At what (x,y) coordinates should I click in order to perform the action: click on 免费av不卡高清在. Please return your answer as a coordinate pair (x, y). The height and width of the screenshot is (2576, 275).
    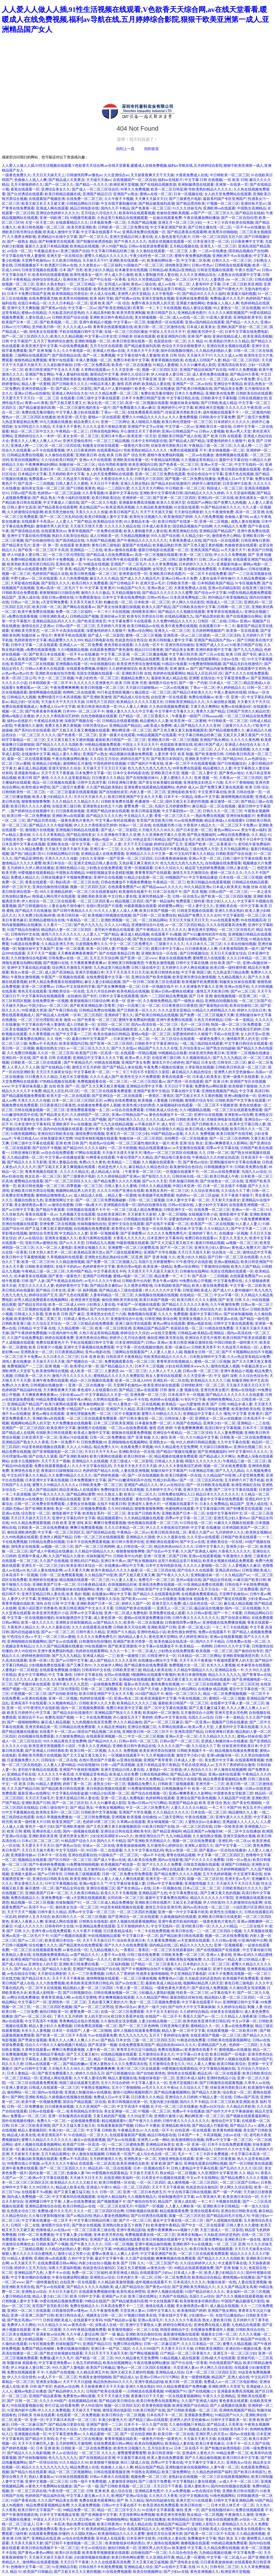
    Looking at the image, I should click on (43, 1043).